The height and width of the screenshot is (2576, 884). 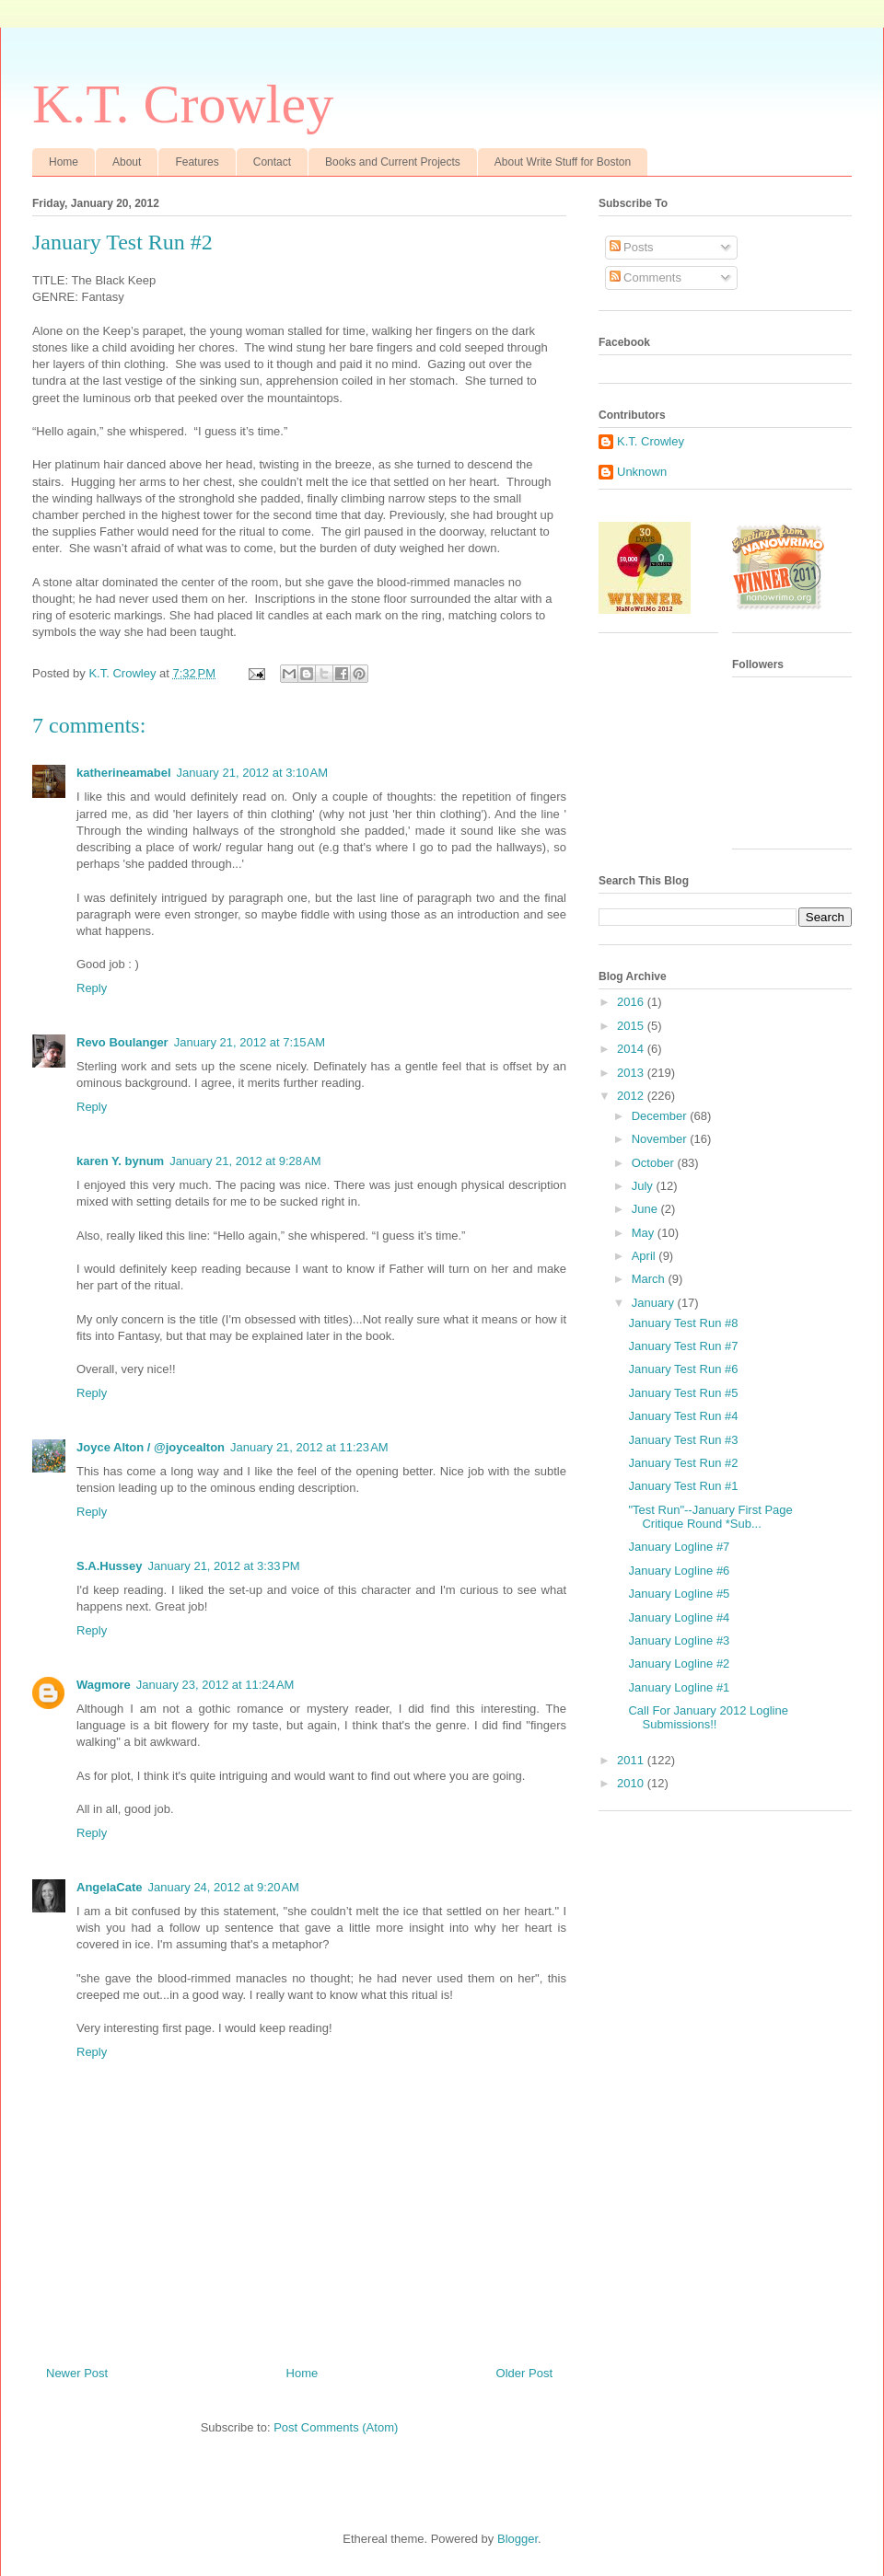 I want to click on January Logline #3, so click(x=678, y=1640).